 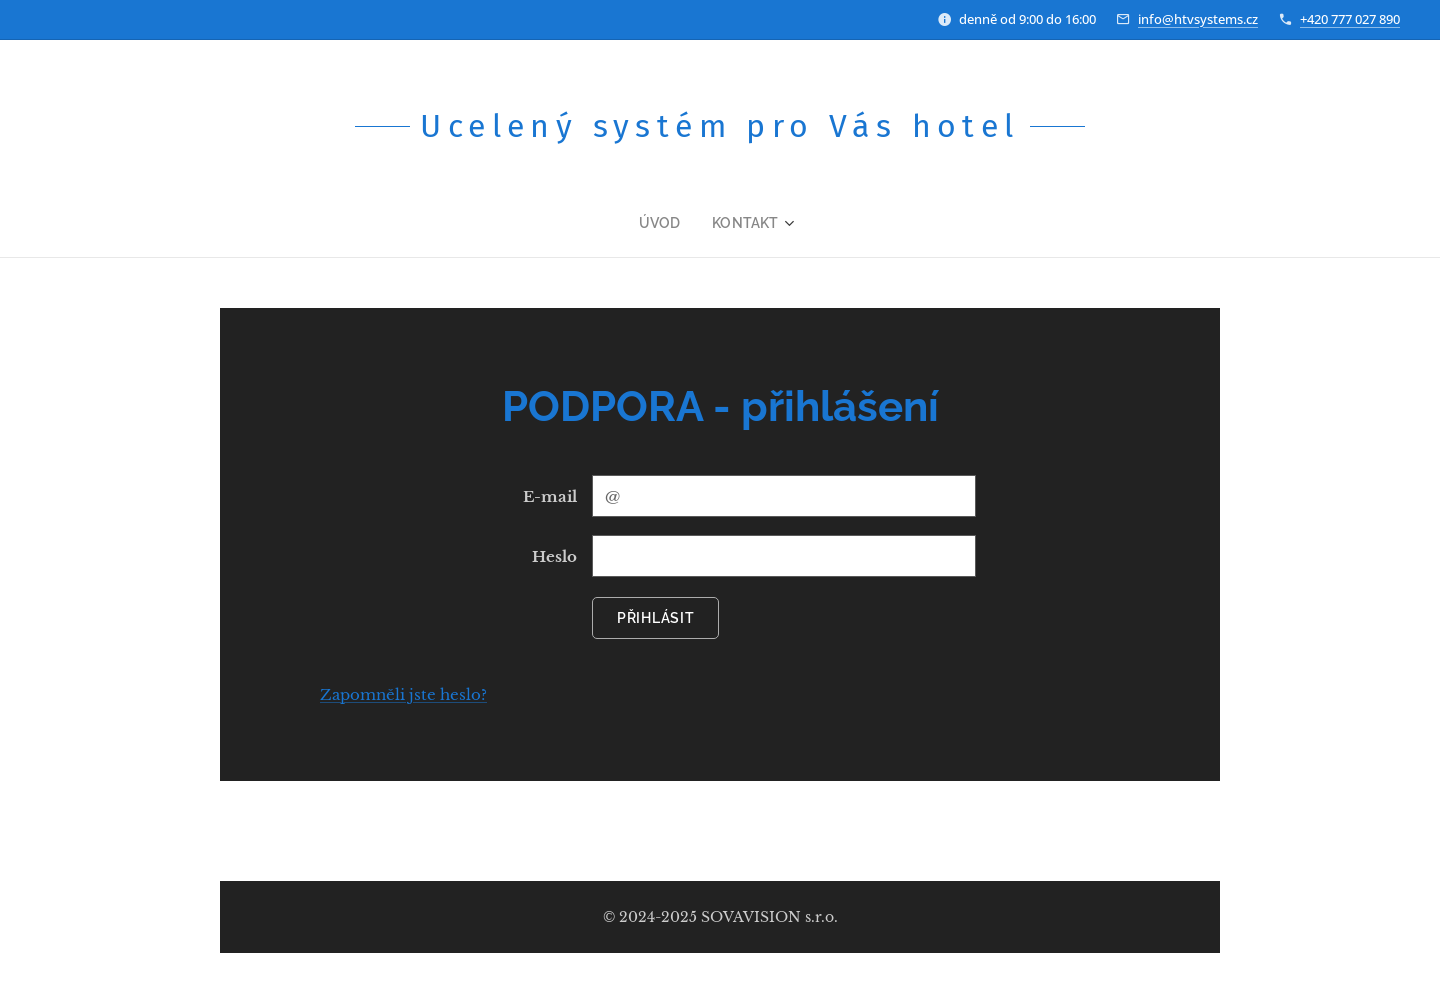 What do you see at coordinates (403, 694) in the screenshot?
I see `Zapomněli jste heslo?` at bounding box center [403, 694].